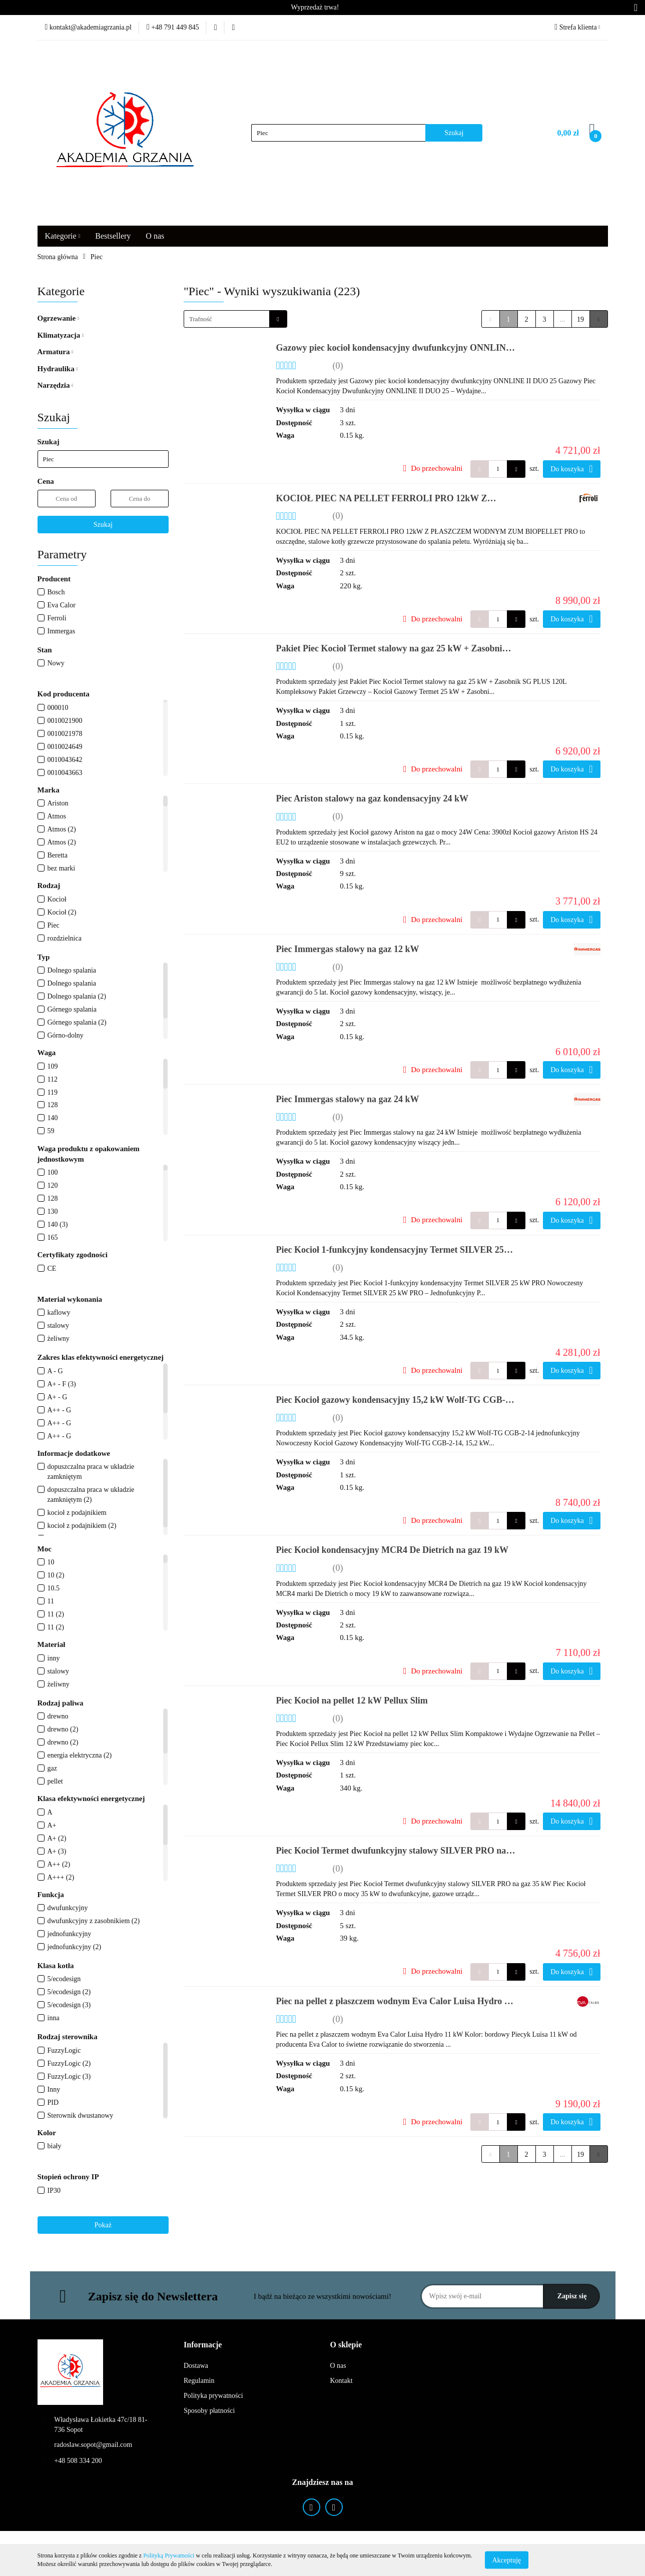  What do you see at coordinates (58, 318) in the screenshot?
I see `Ogrzewanie` at bounding box center [58, 318].